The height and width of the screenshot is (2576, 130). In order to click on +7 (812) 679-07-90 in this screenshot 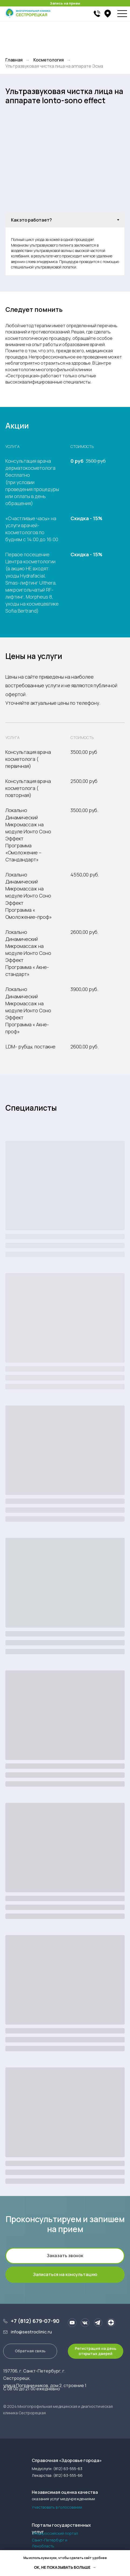, I will do `click(35, 2321)`.